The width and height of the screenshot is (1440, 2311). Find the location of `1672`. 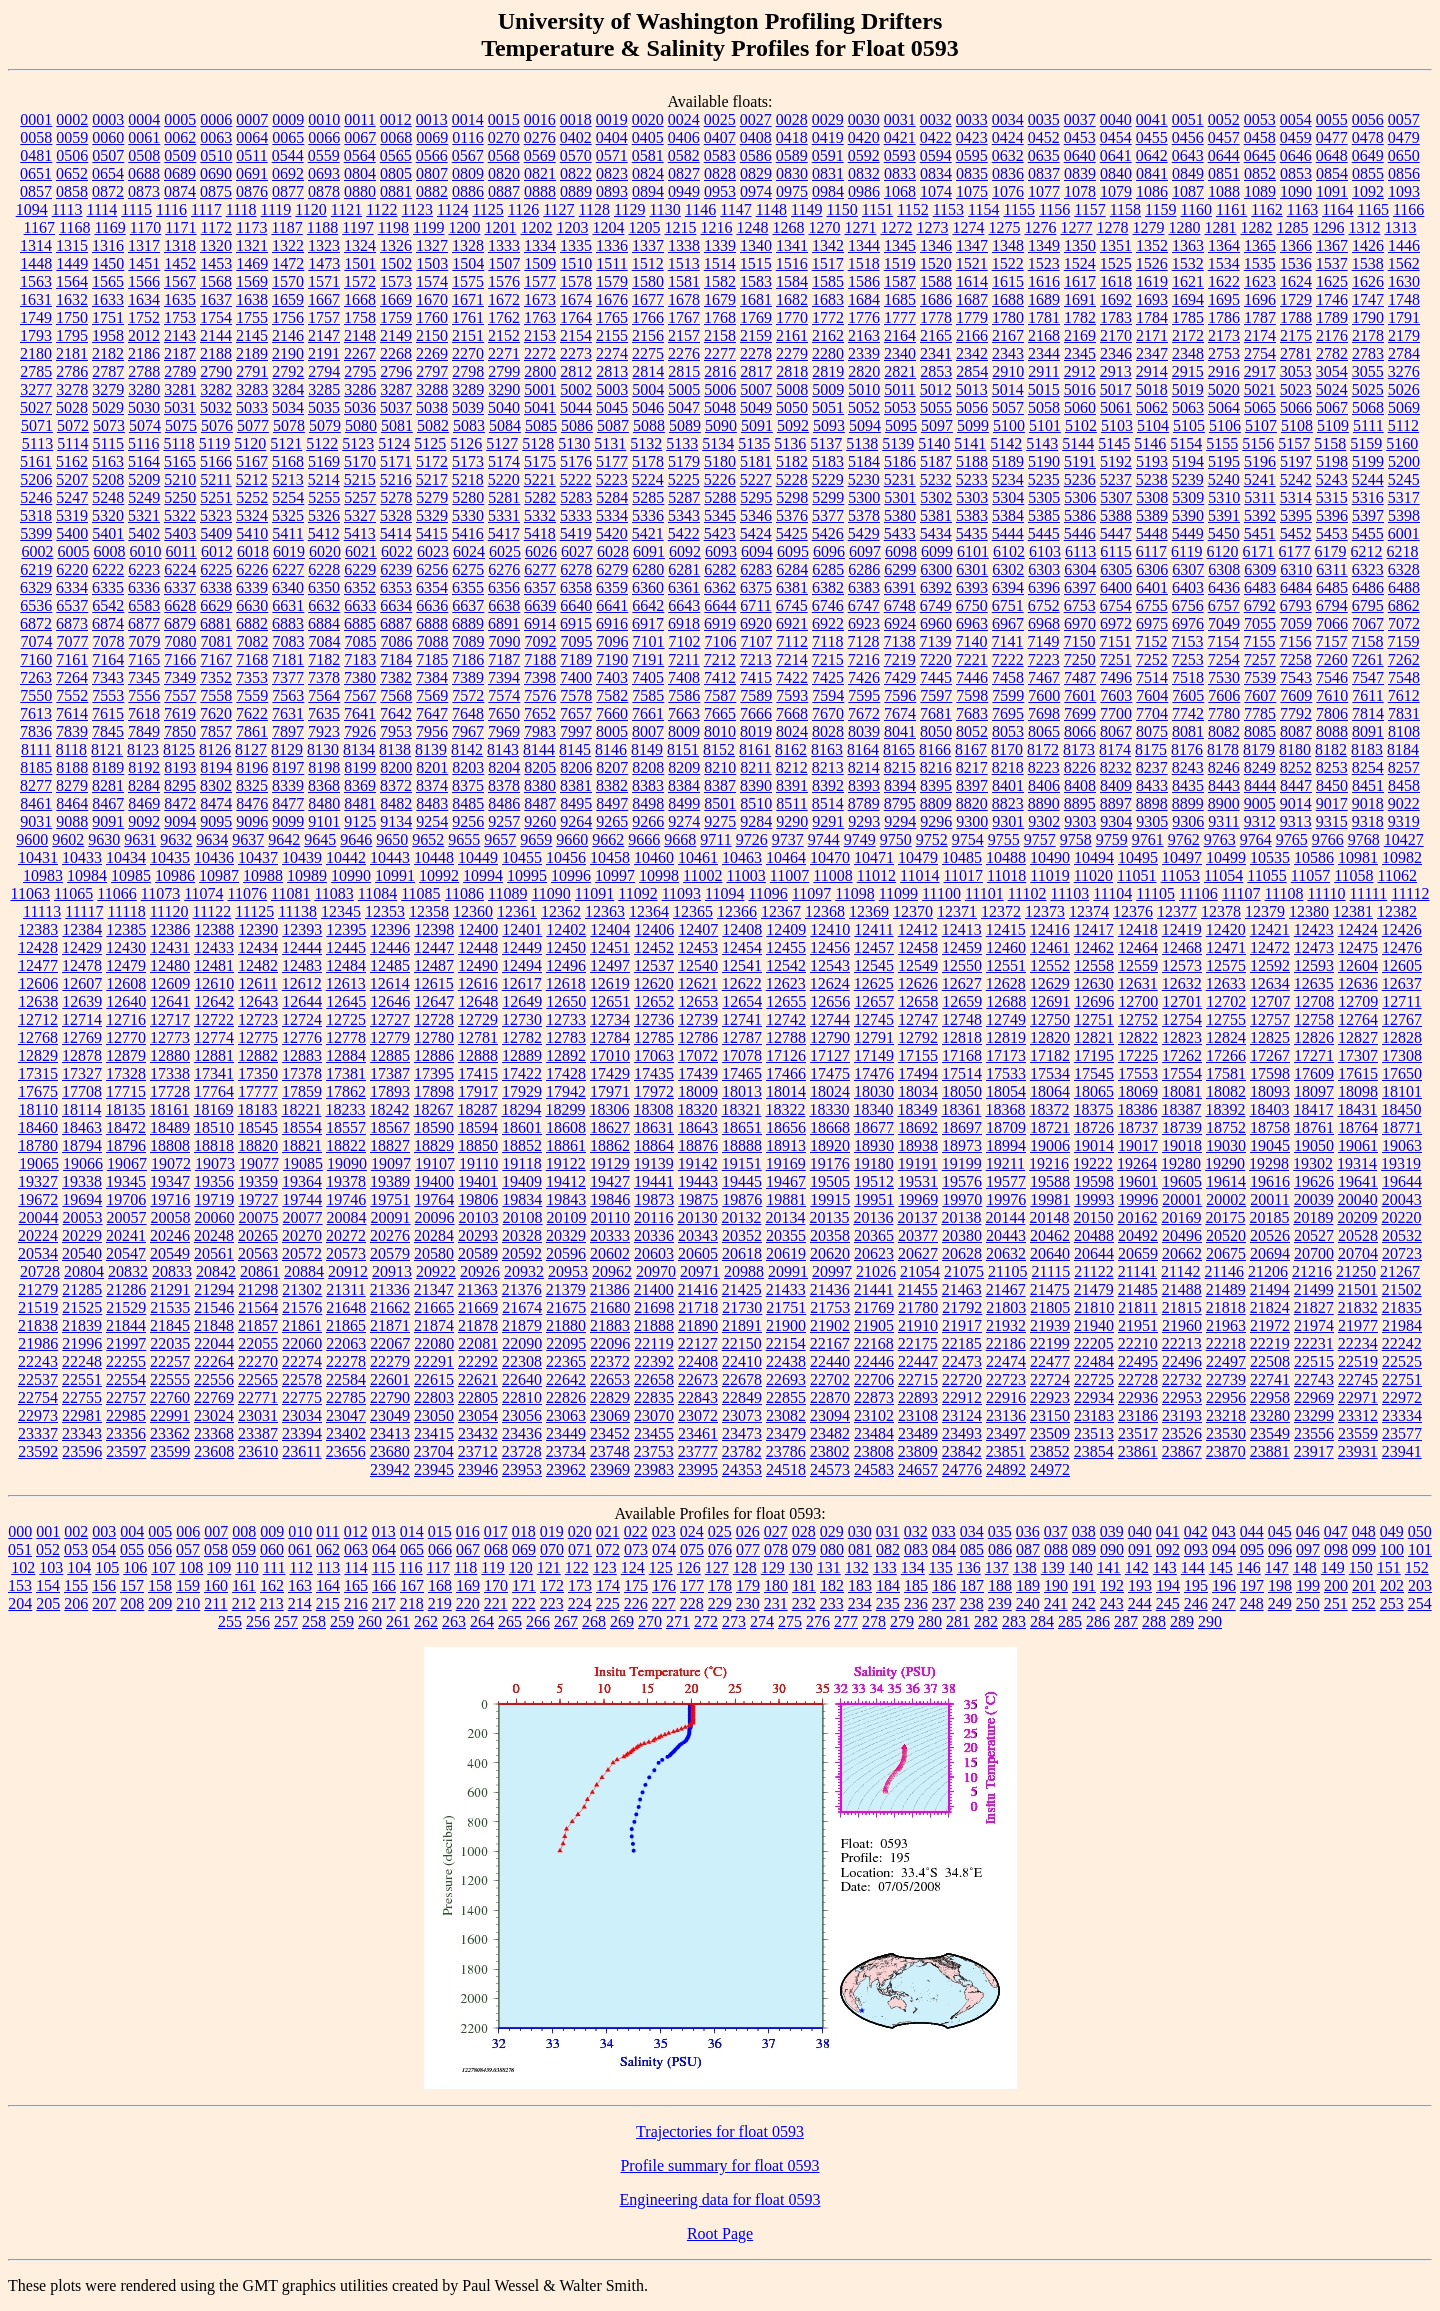

1672 is located at coordinates (504, 299).